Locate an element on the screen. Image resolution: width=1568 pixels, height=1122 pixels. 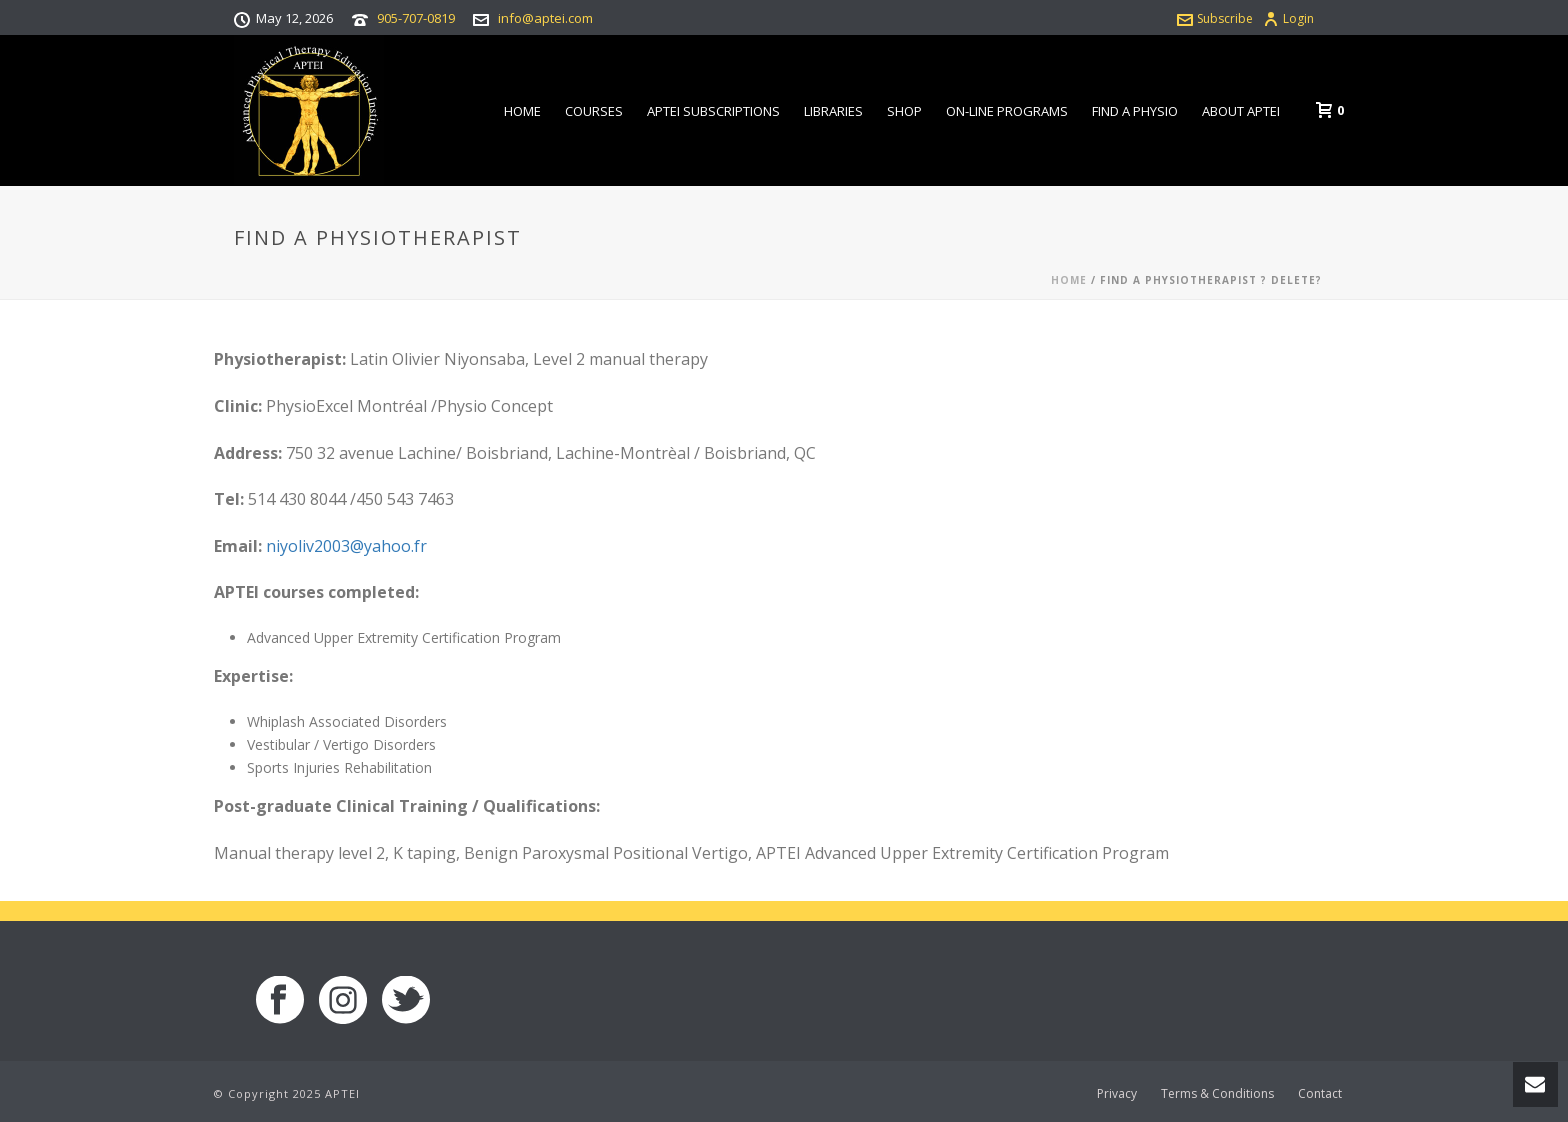
Subscribe is located at coordinates (1215, 18).